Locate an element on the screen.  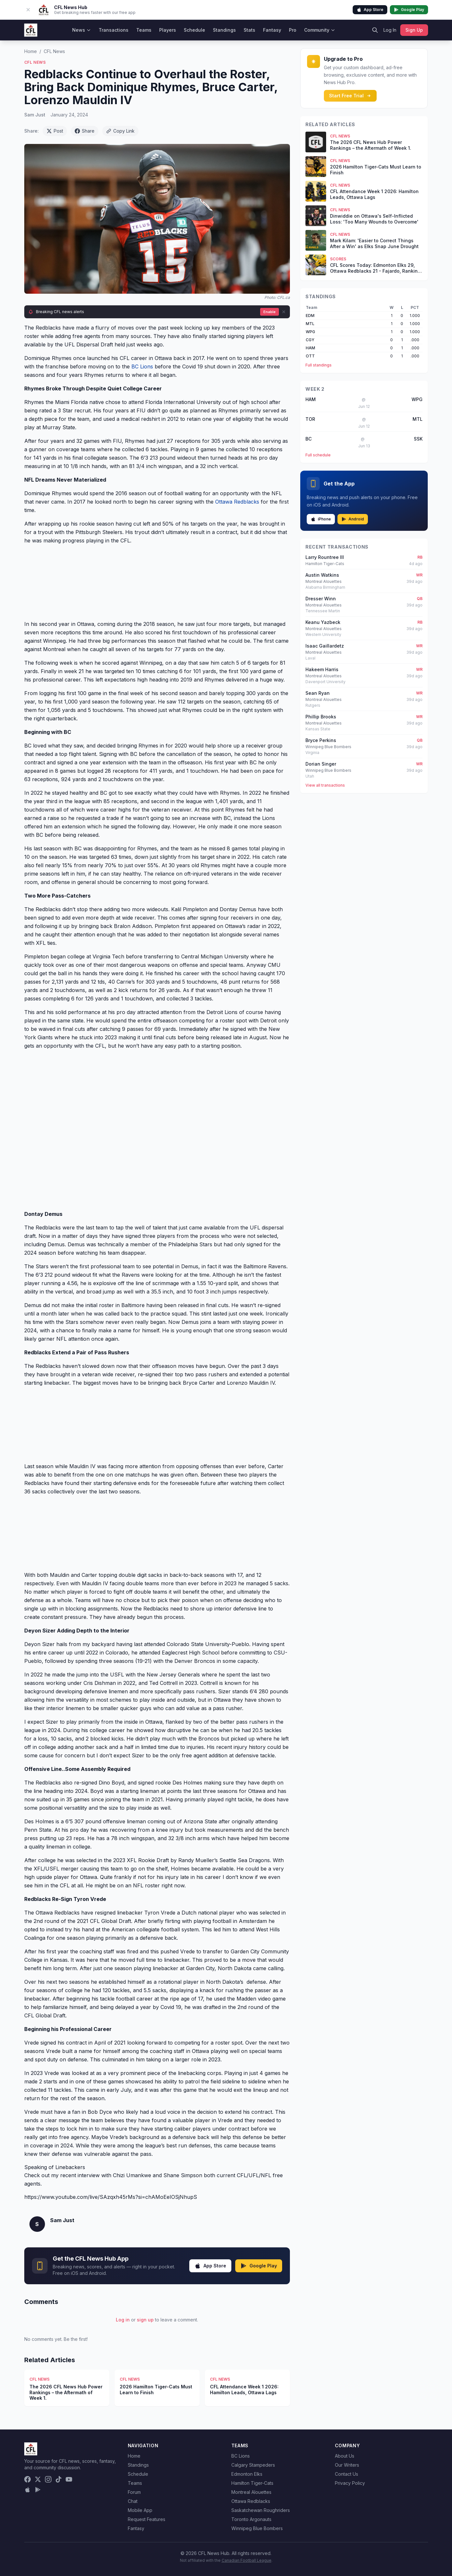
Dorian Singer is located at coordinates (320, 764).